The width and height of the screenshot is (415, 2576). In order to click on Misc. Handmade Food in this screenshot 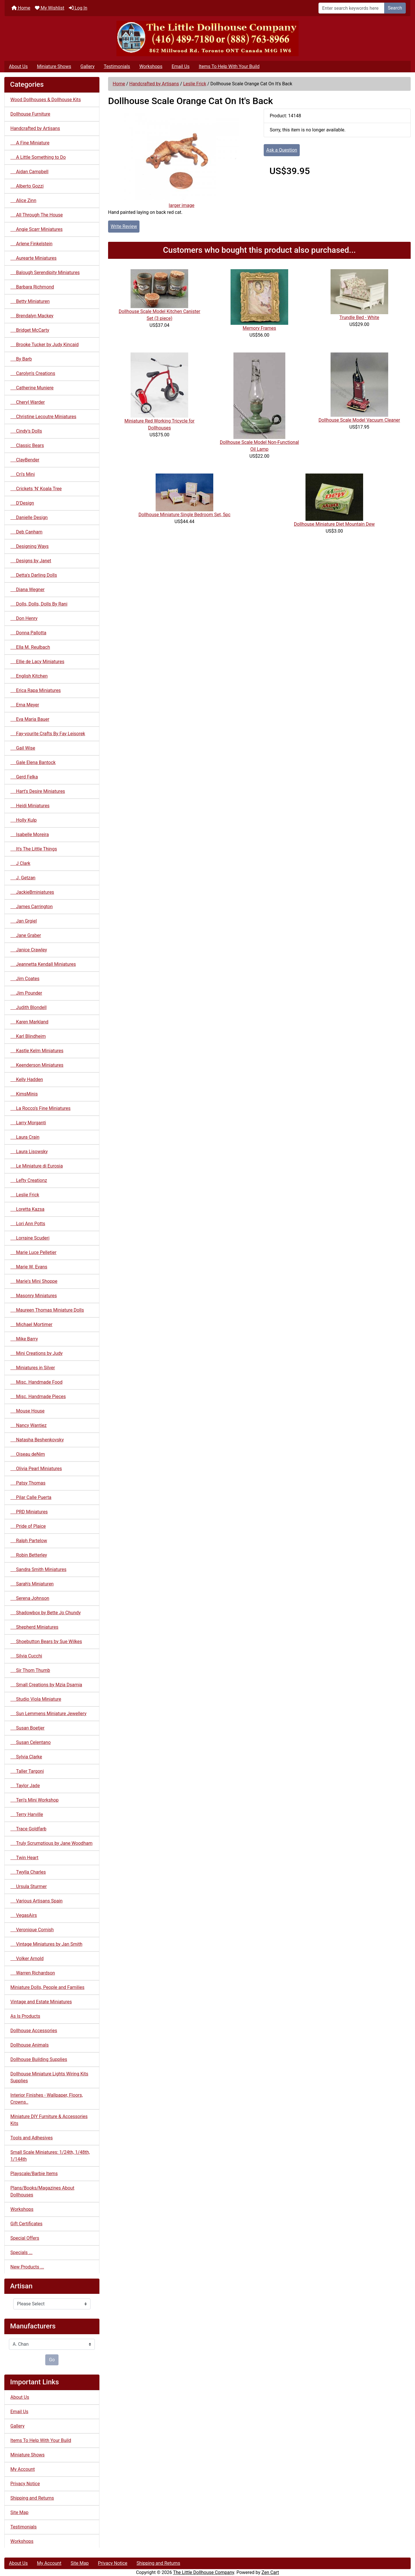, I will do `click(36, 1382)`.